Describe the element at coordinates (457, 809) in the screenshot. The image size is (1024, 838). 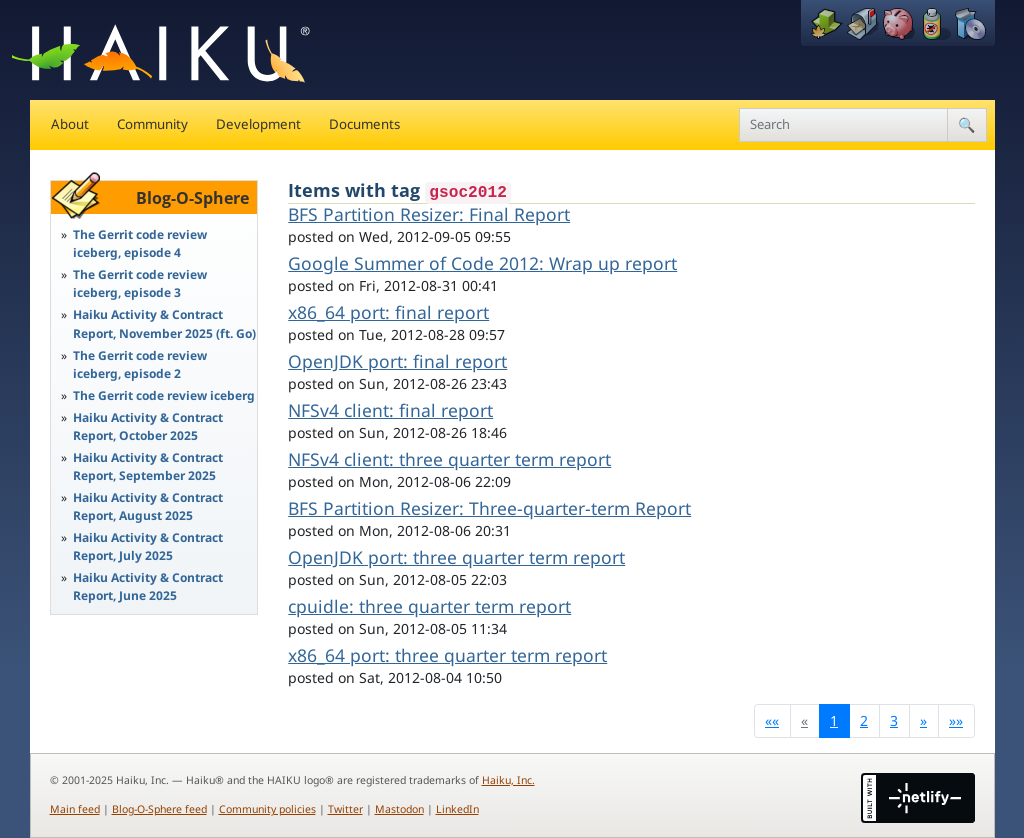
I see `LinkedIn` at that location.